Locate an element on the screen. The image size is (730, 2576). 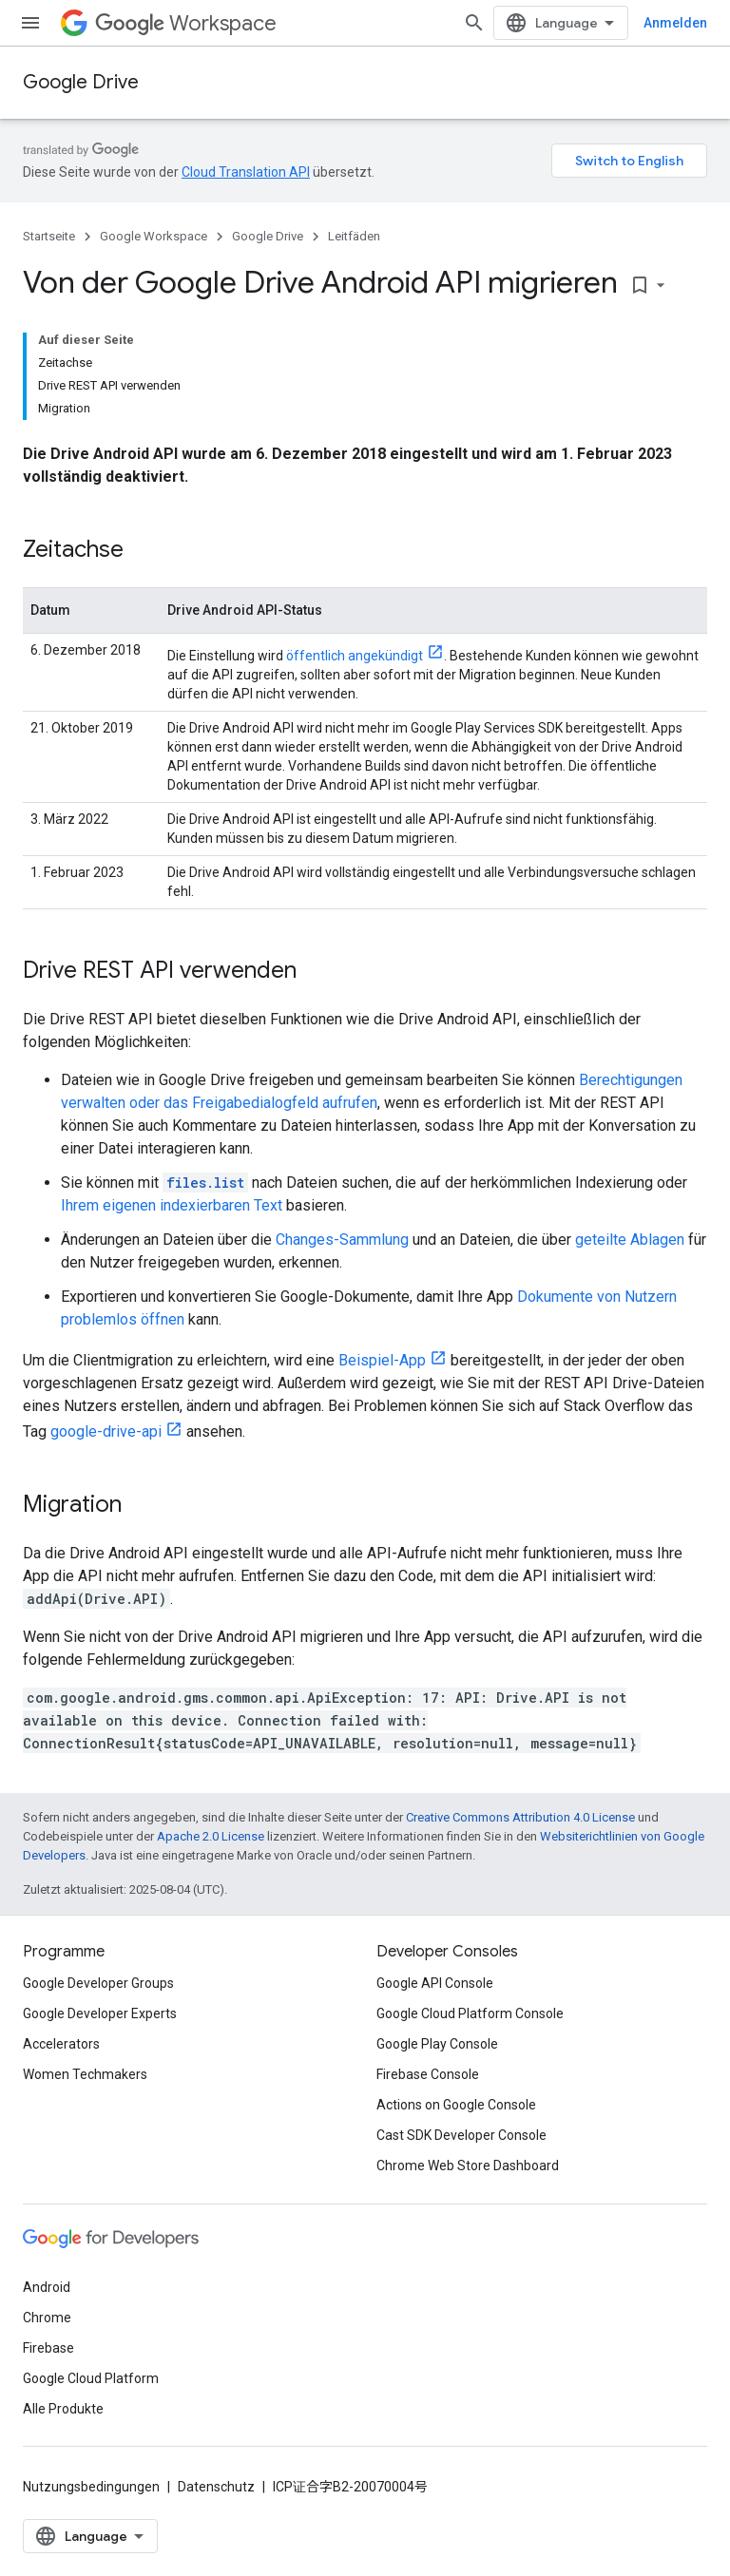
Changes-Sammlung is located at coordinates (342, 1240).